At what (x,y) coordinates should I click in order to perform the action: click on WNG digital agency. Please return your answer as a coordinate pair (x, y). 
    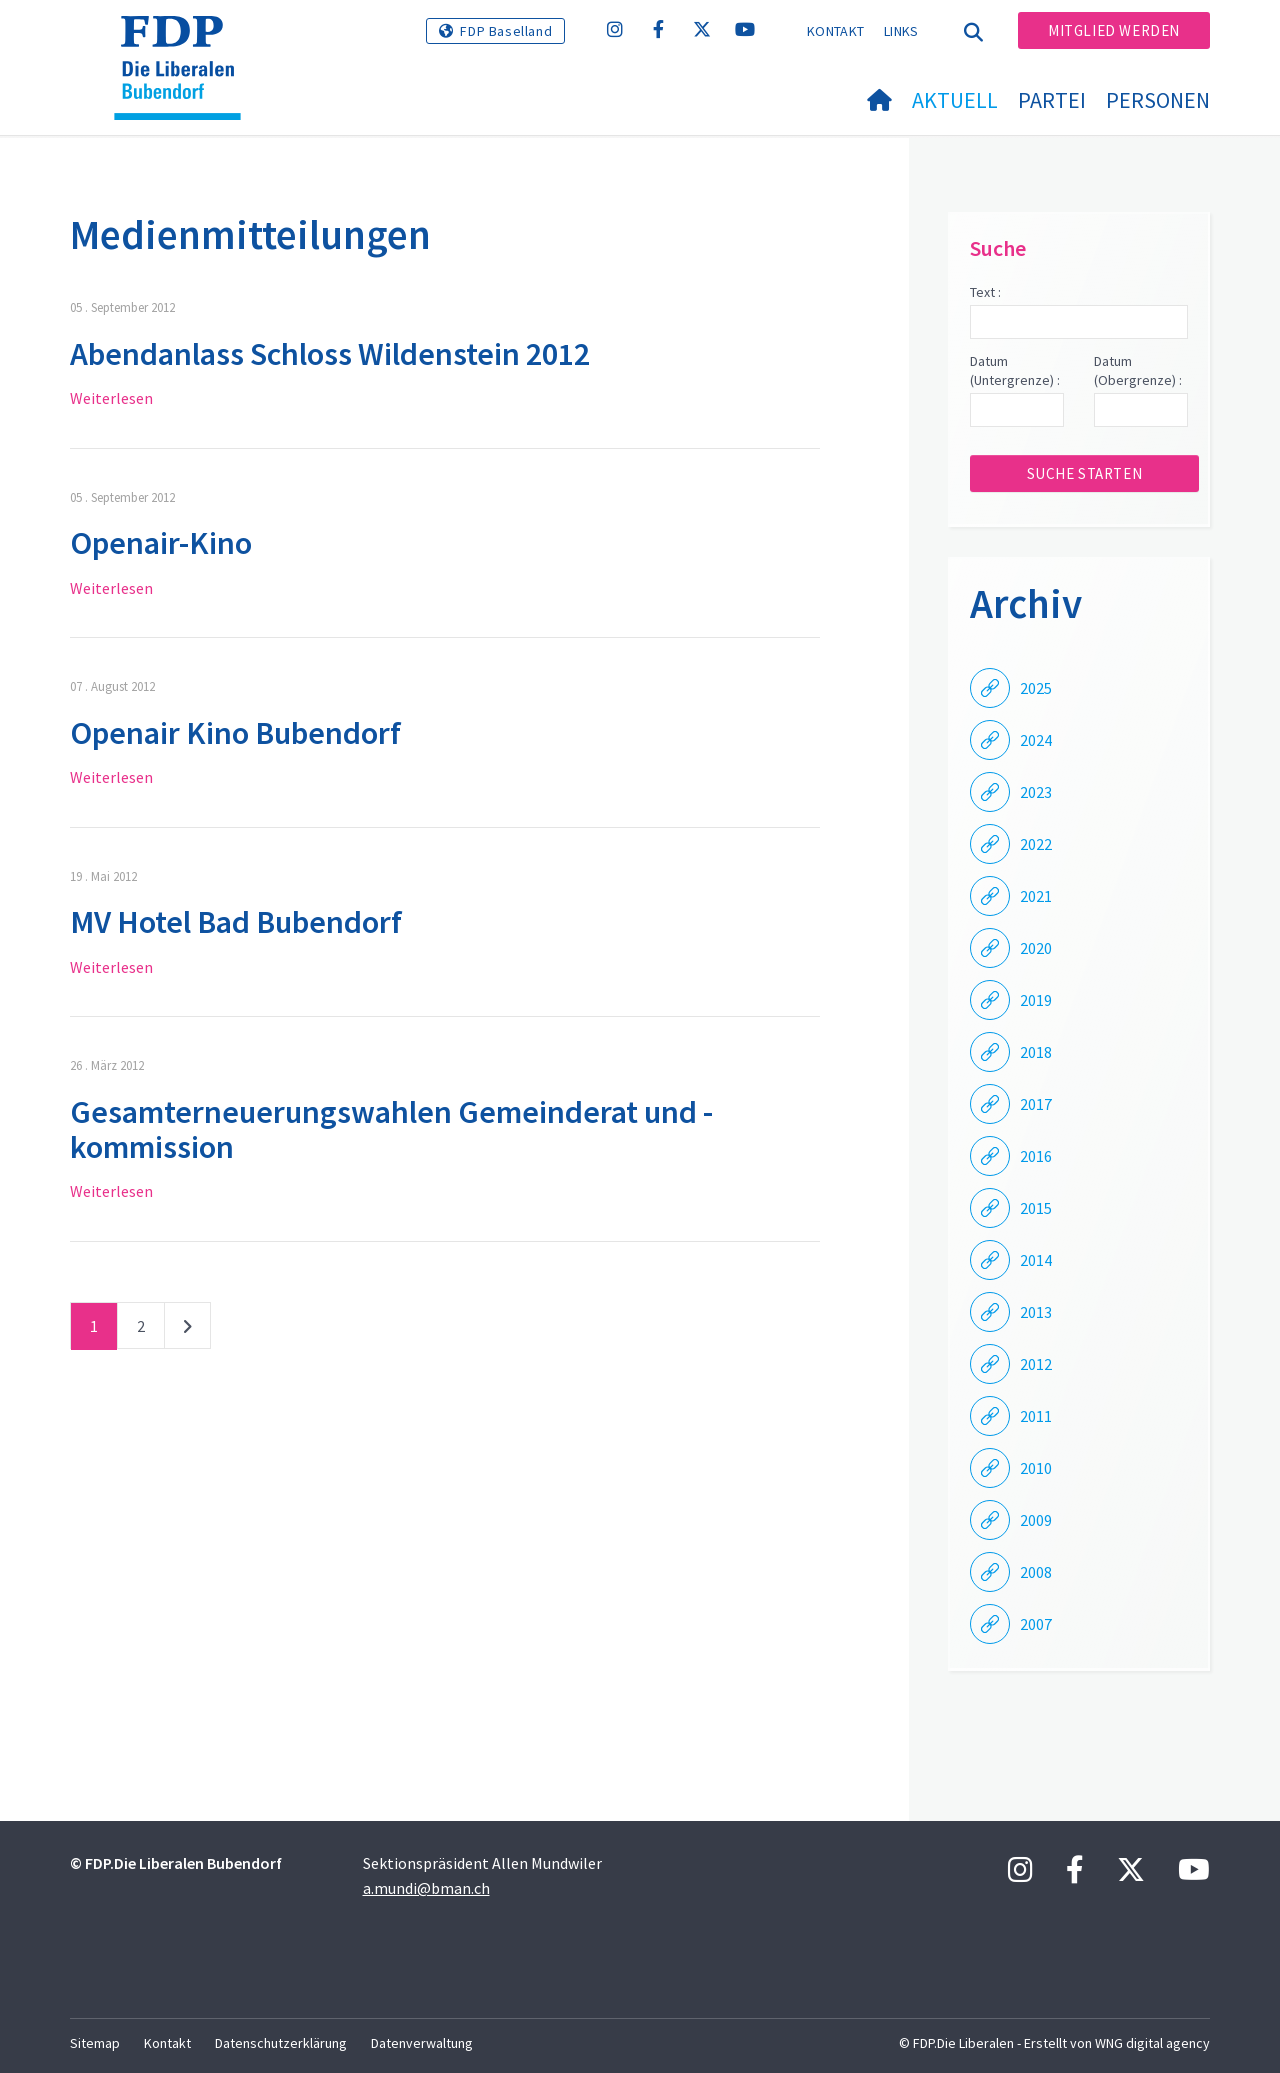
    Looking at the image, I should click on (1152, 2043).